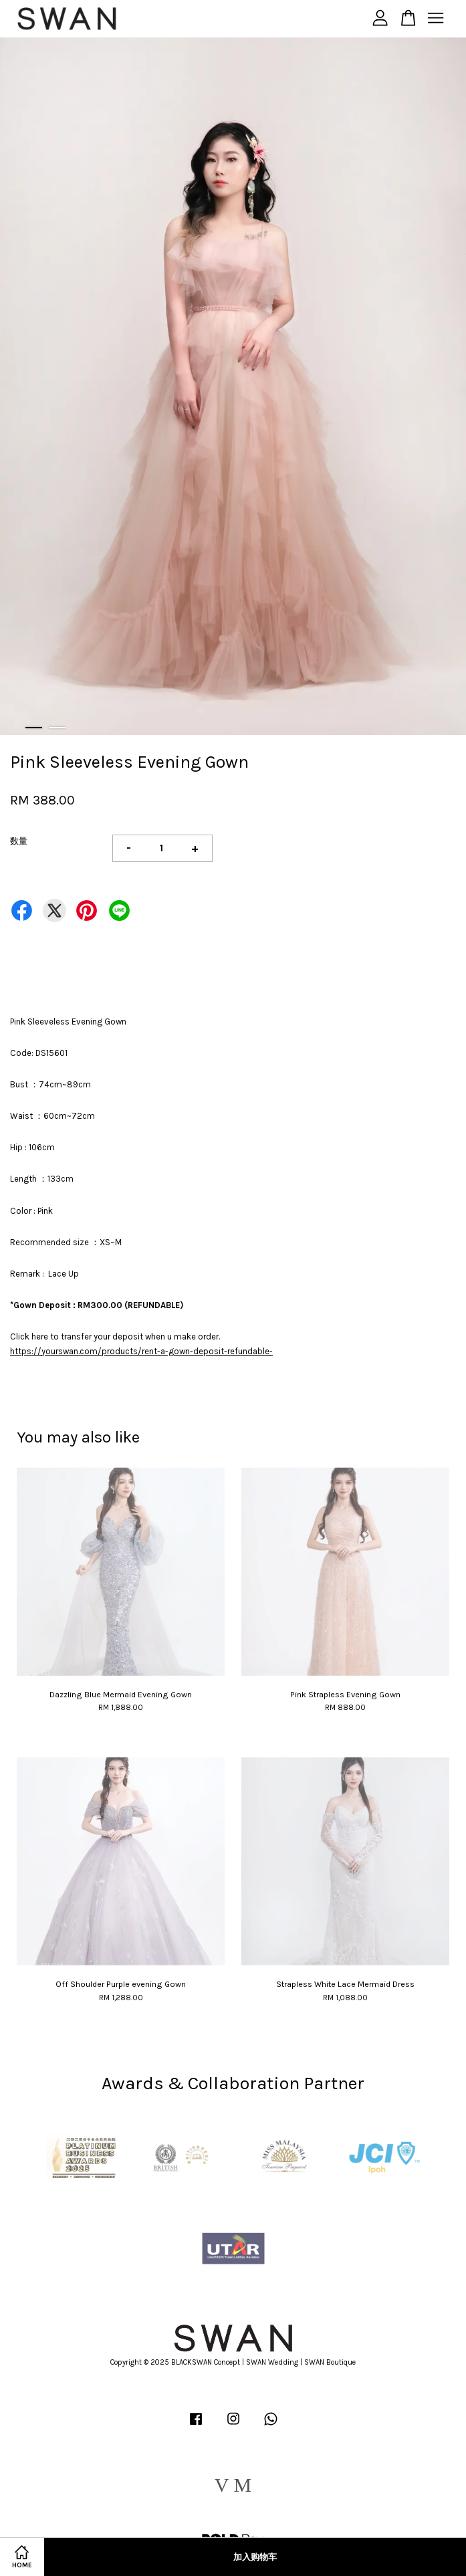 The image size is (466, 2576). Describe the element at coordinates (18, 841) in the screenshot. I see `数量` at that location.